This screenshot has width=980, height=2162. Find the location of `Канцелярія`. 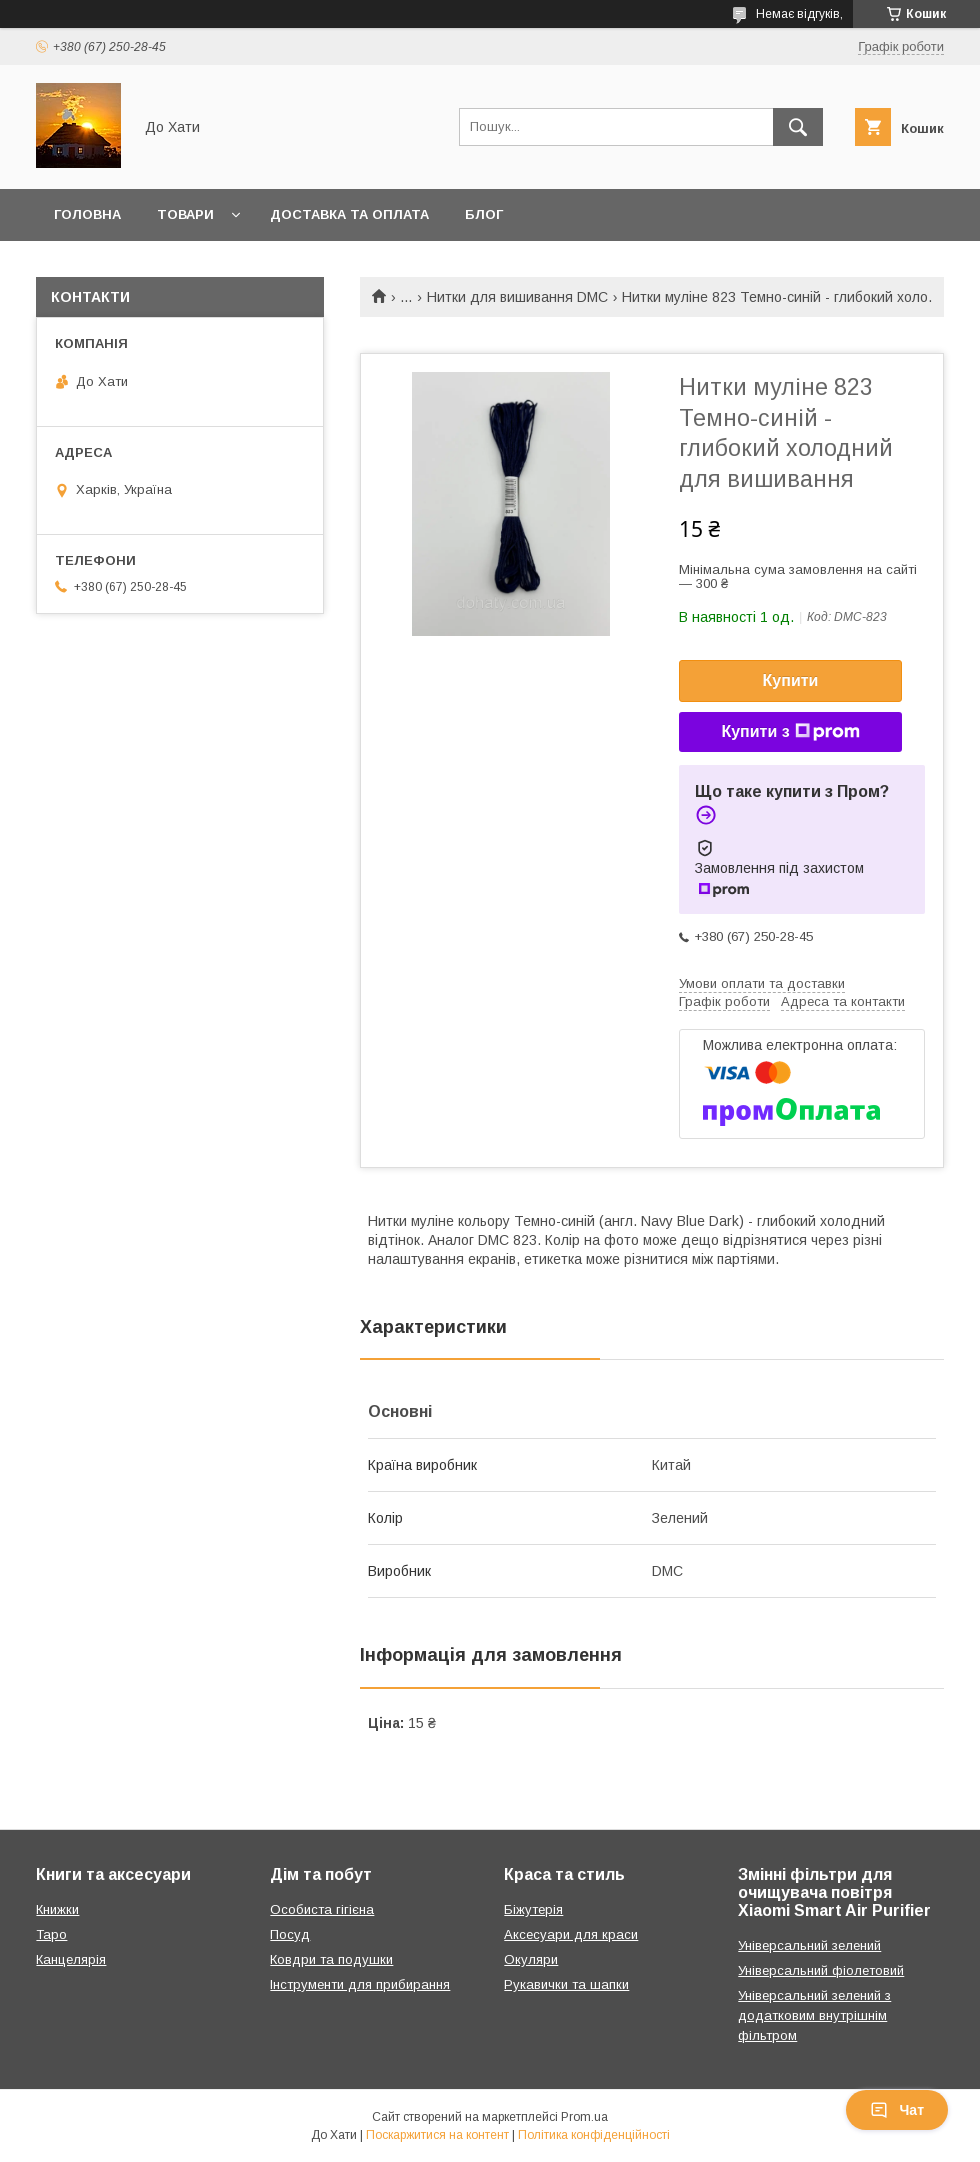

Канцелярія is located at coordinates (71, 1959).